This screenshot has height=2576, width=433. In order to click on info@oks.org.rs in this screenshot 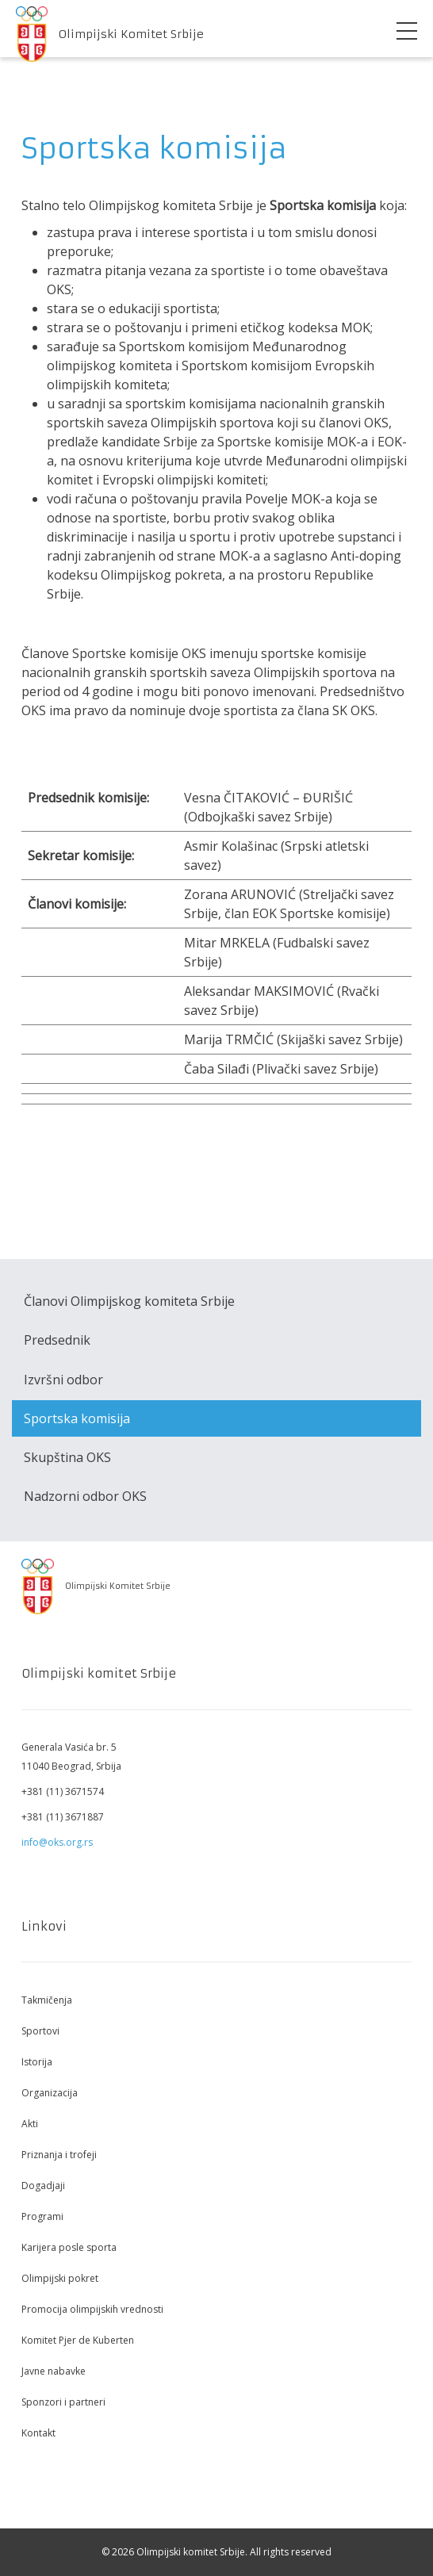, I will do `click(57, 1842)`.